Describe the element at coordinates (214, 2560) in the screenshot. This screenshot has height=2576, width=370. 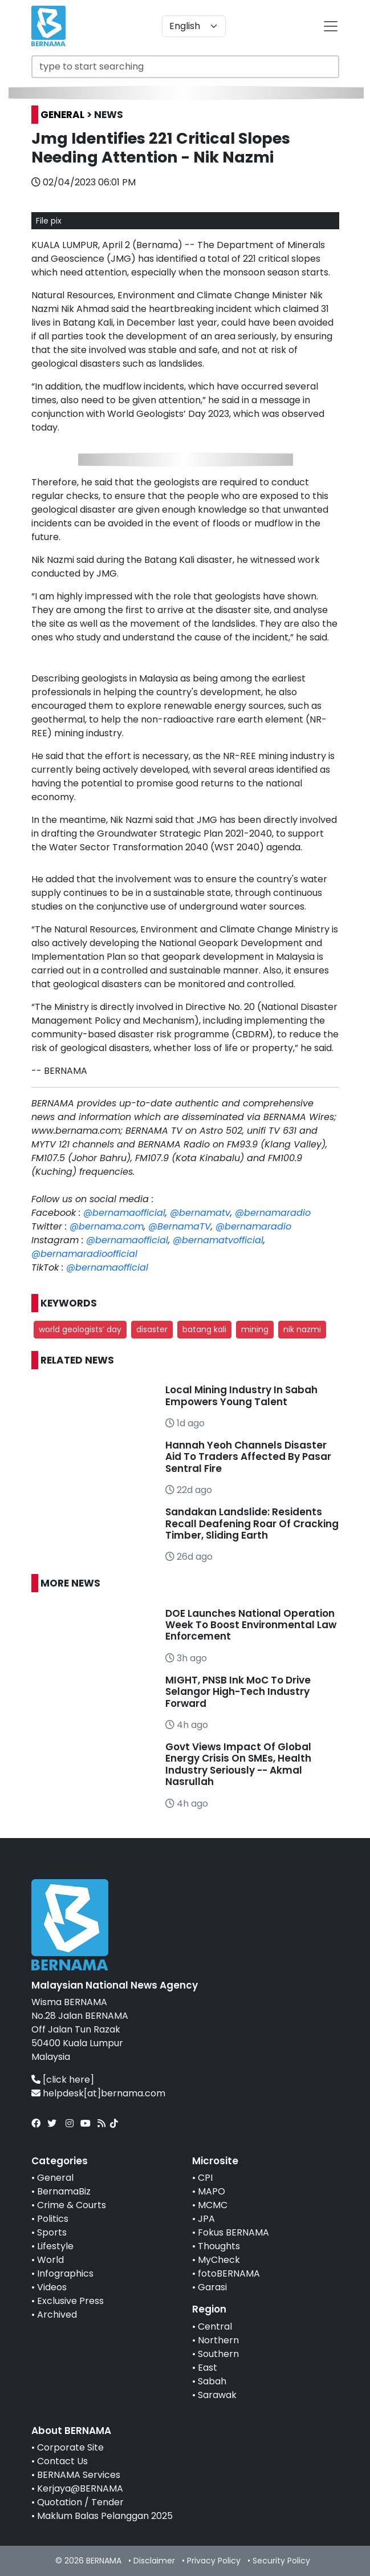
I see `Privacy Policy` at that location.